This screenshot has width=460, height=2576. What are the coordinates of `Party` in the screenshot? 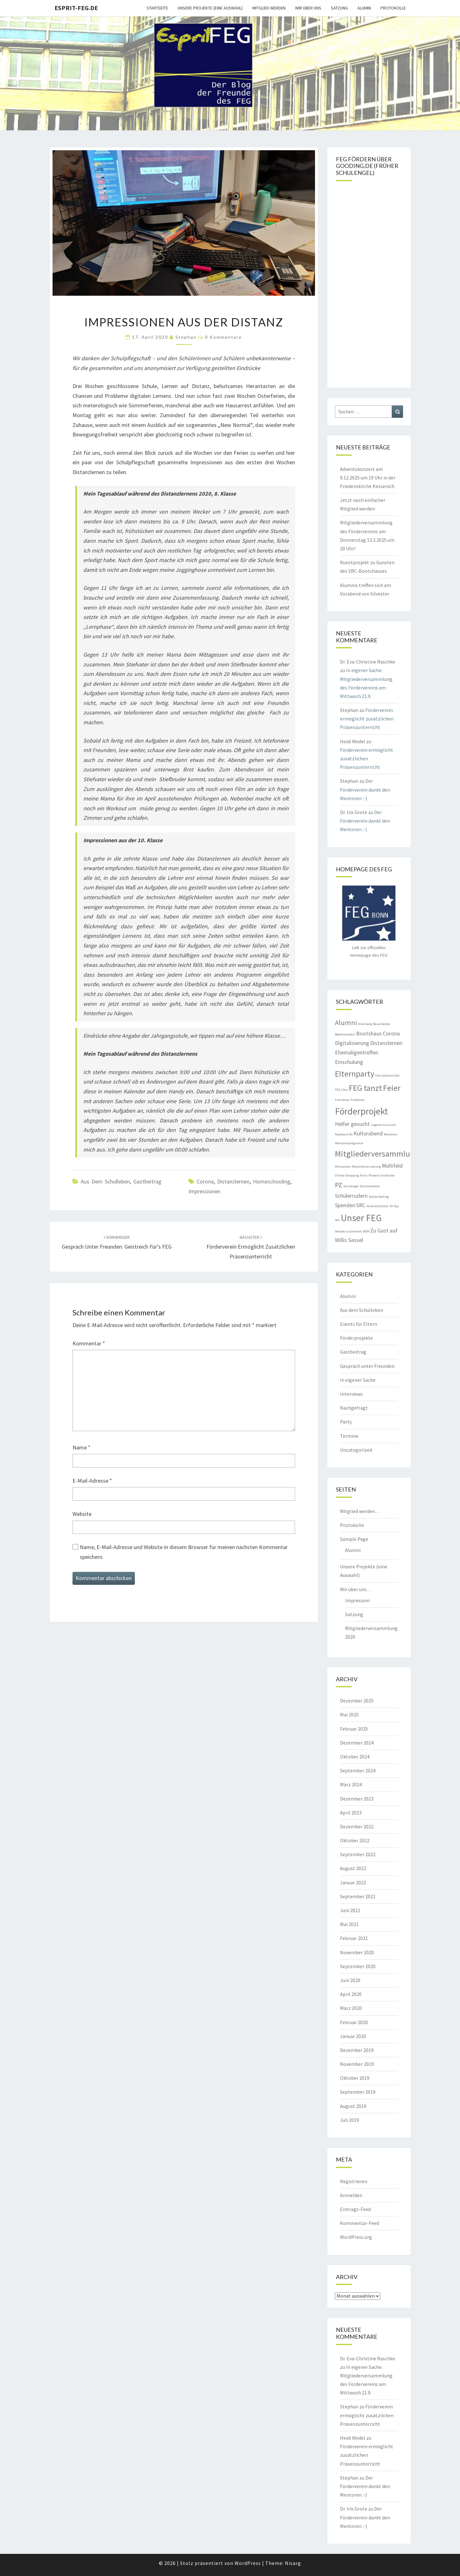 It's located at (346, 1421).